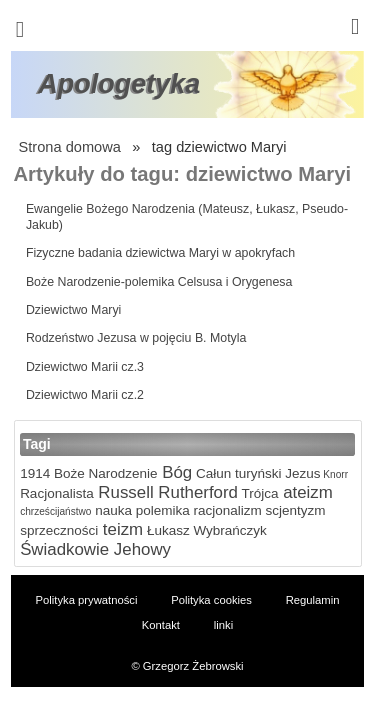 This screenshot has height=720, width=375. Describe the element at coordinates (55, 511) in the screenshot. I see `chrześcijaństwo` at that location.